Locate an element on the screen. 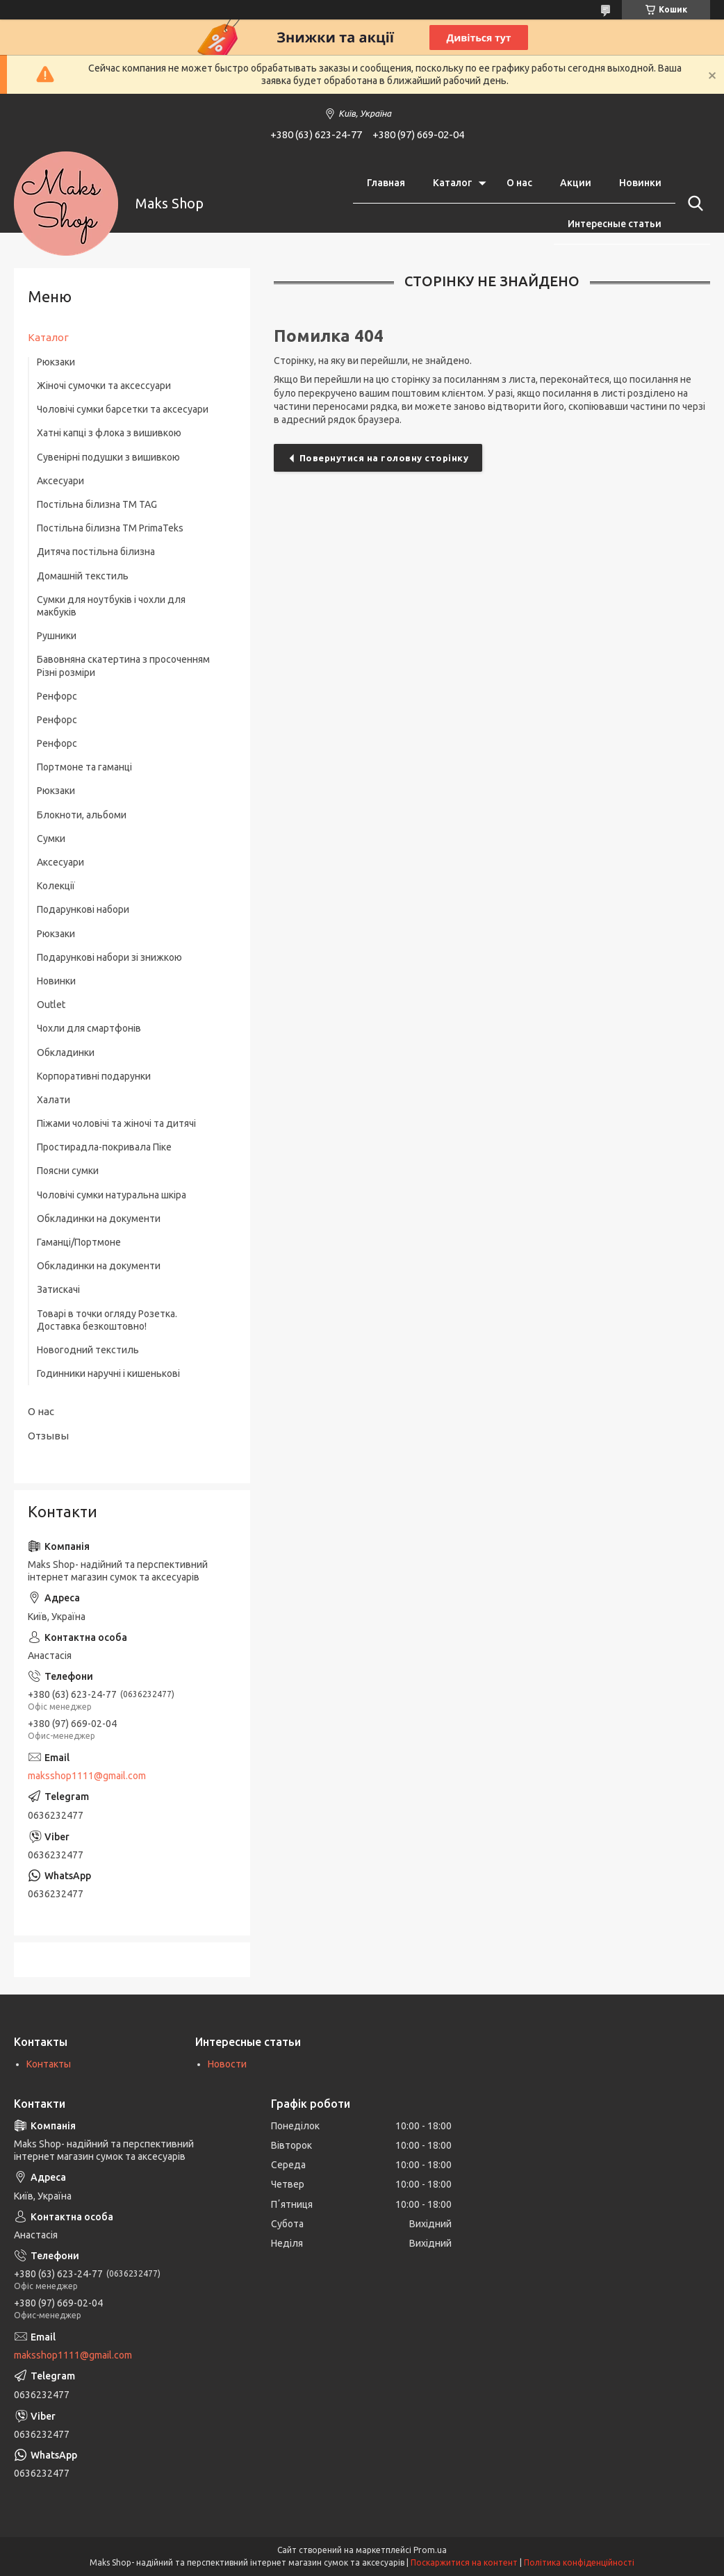 The width and height of the screenshot is (724, 2576). Главная is located at coordinates (386, 182).